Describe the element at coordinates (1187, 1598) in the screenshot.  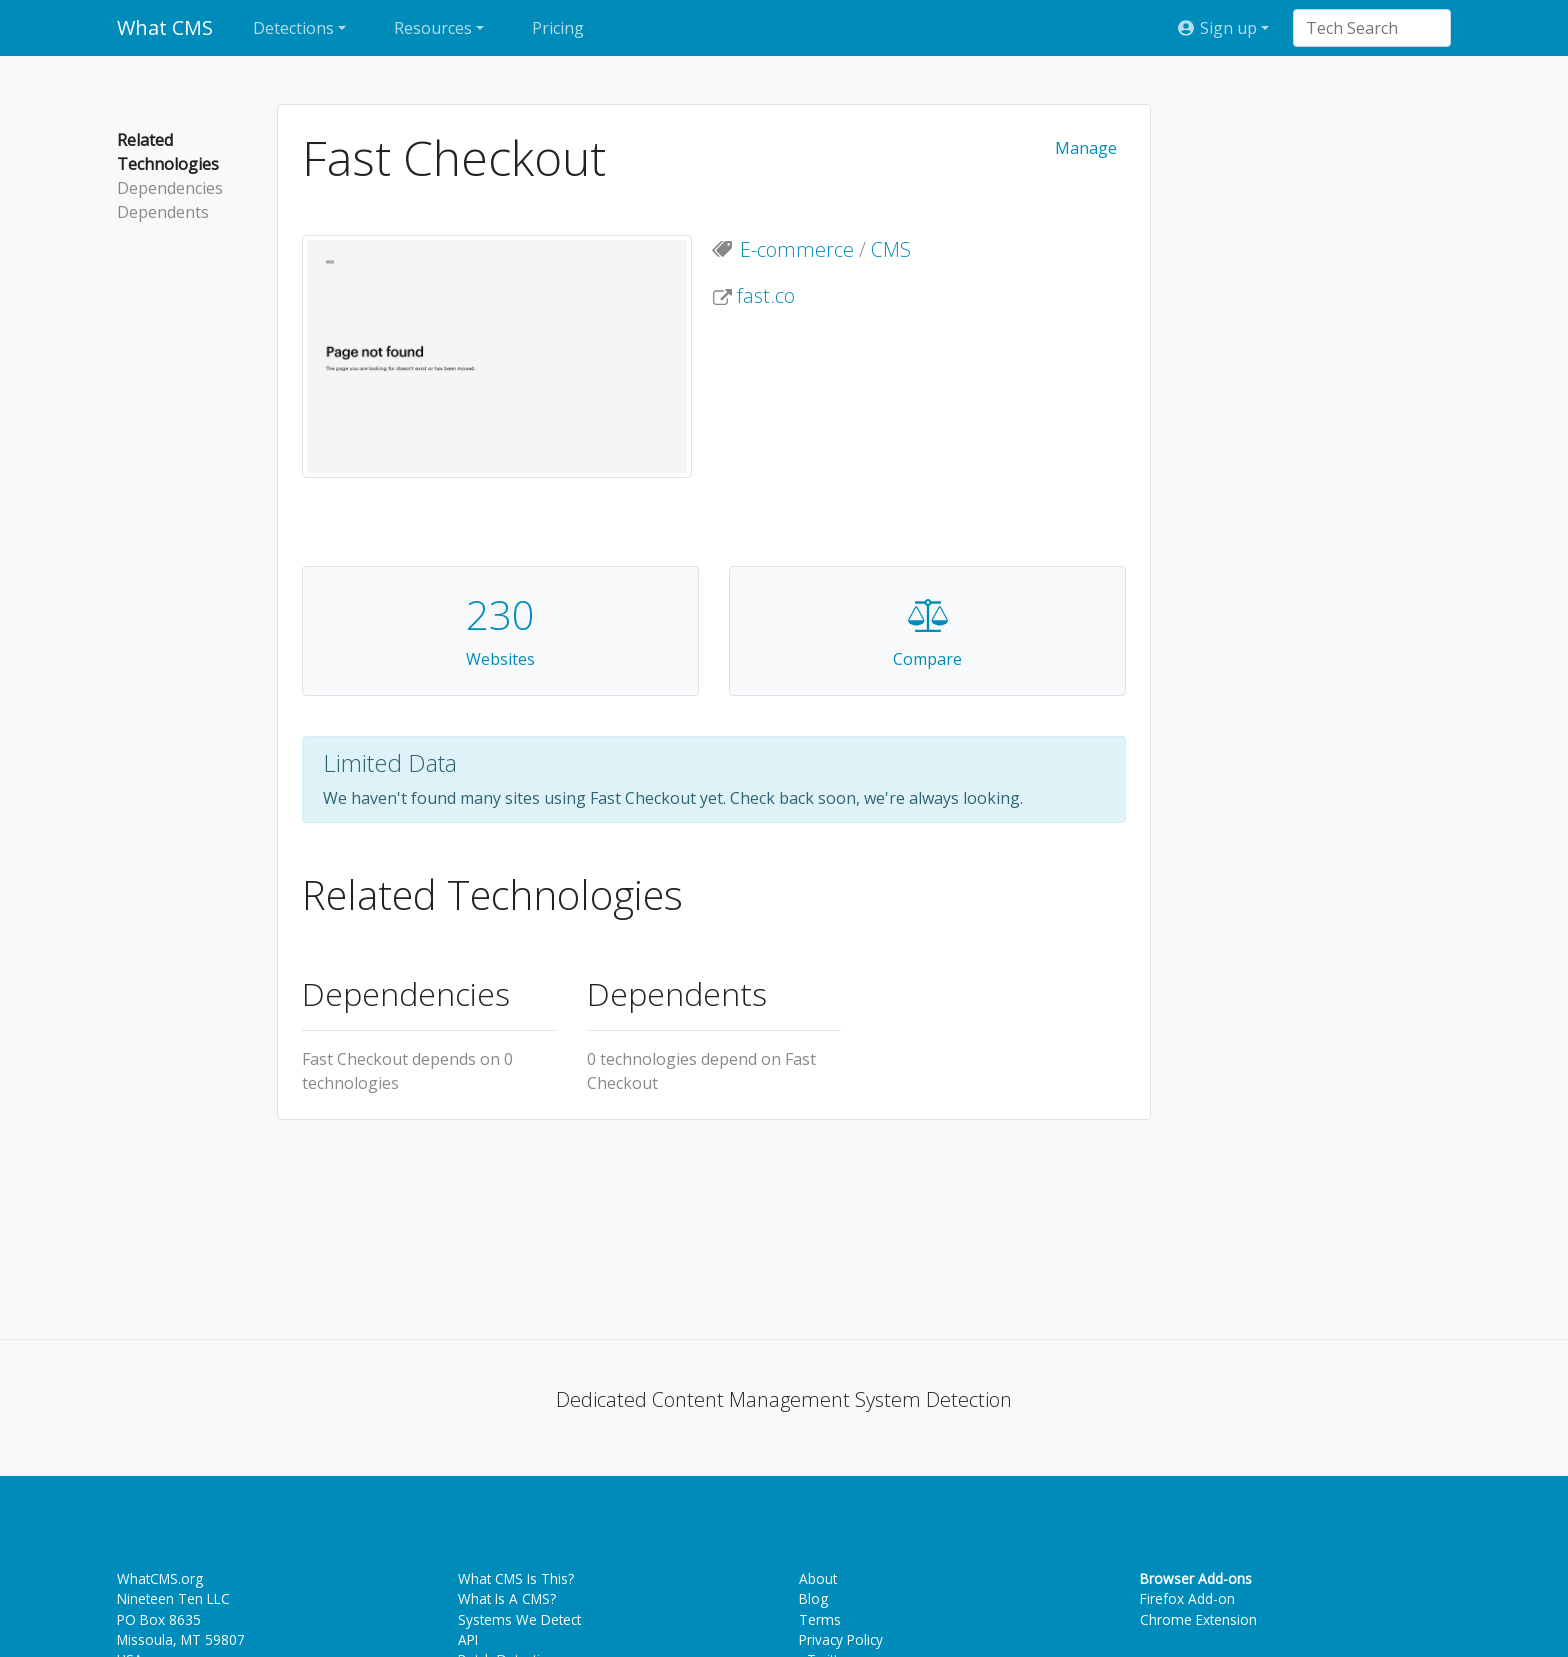
I see `Firefox Add-on` at that location.